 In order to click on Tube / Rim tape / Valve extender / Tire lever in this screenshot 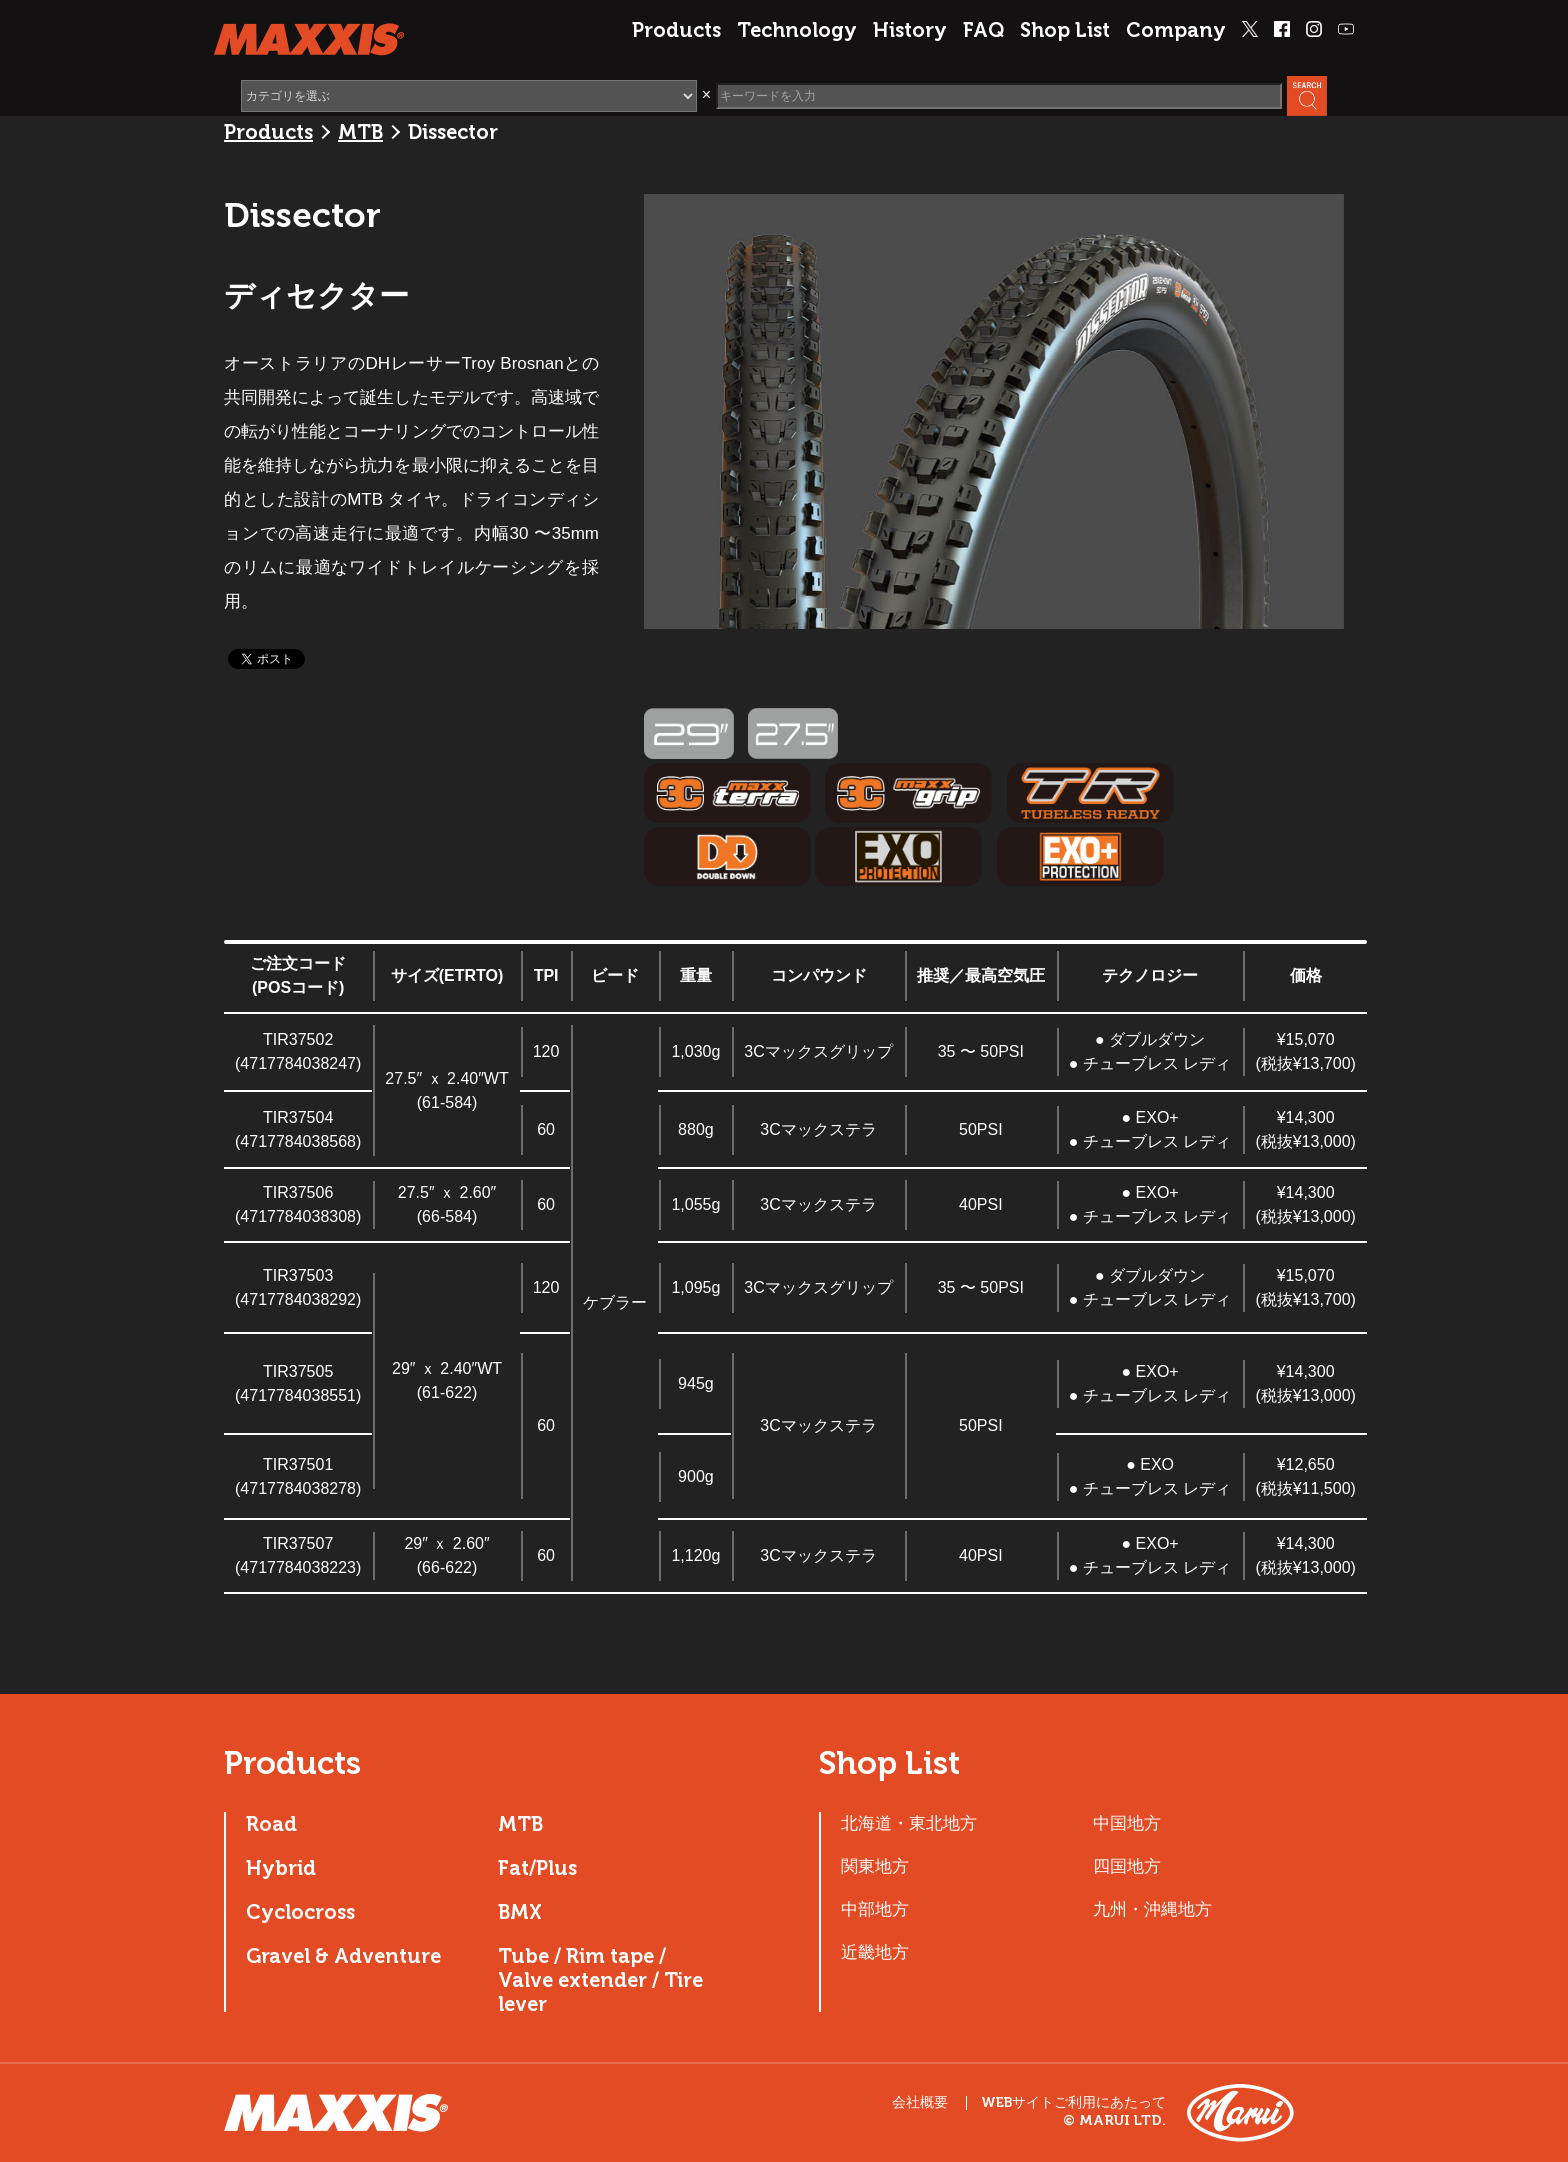, I will do `click(600, 1980)`.